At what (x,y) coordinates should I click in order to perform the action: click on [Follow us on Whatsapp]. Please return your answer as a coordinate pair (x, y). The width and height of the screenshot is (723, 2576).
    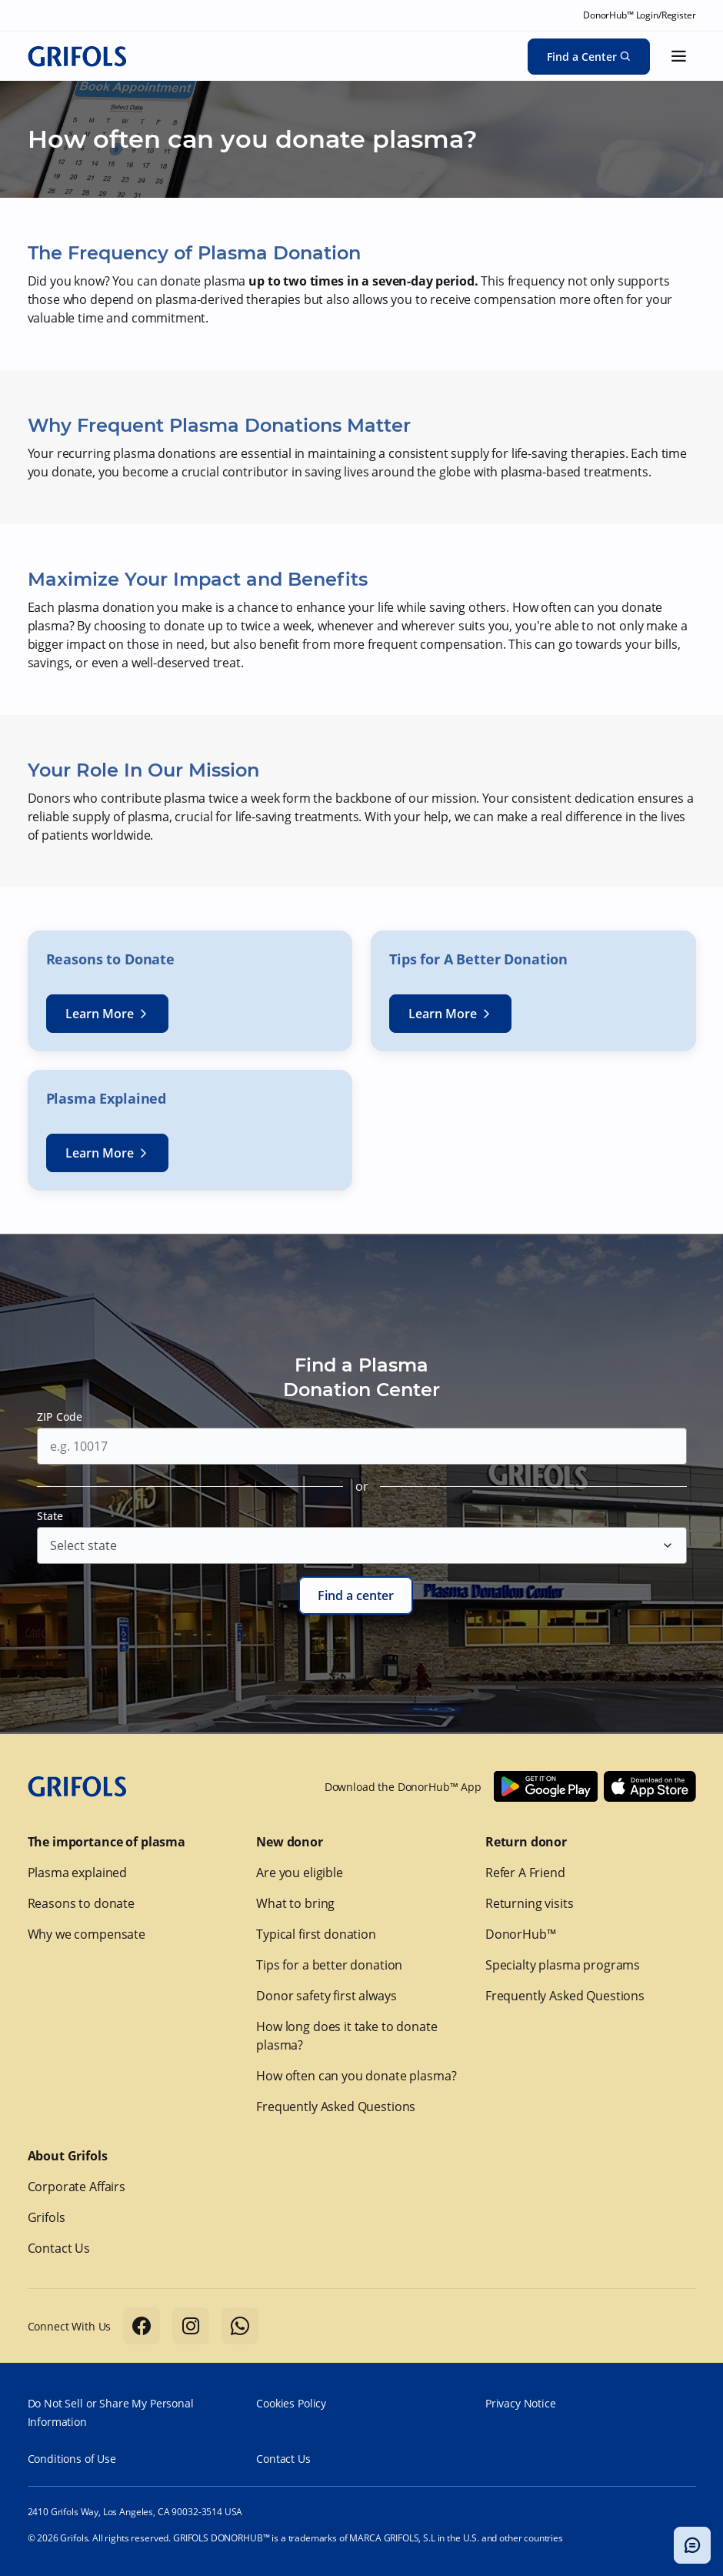
    Looking at the image, I should click on (240, 2325).